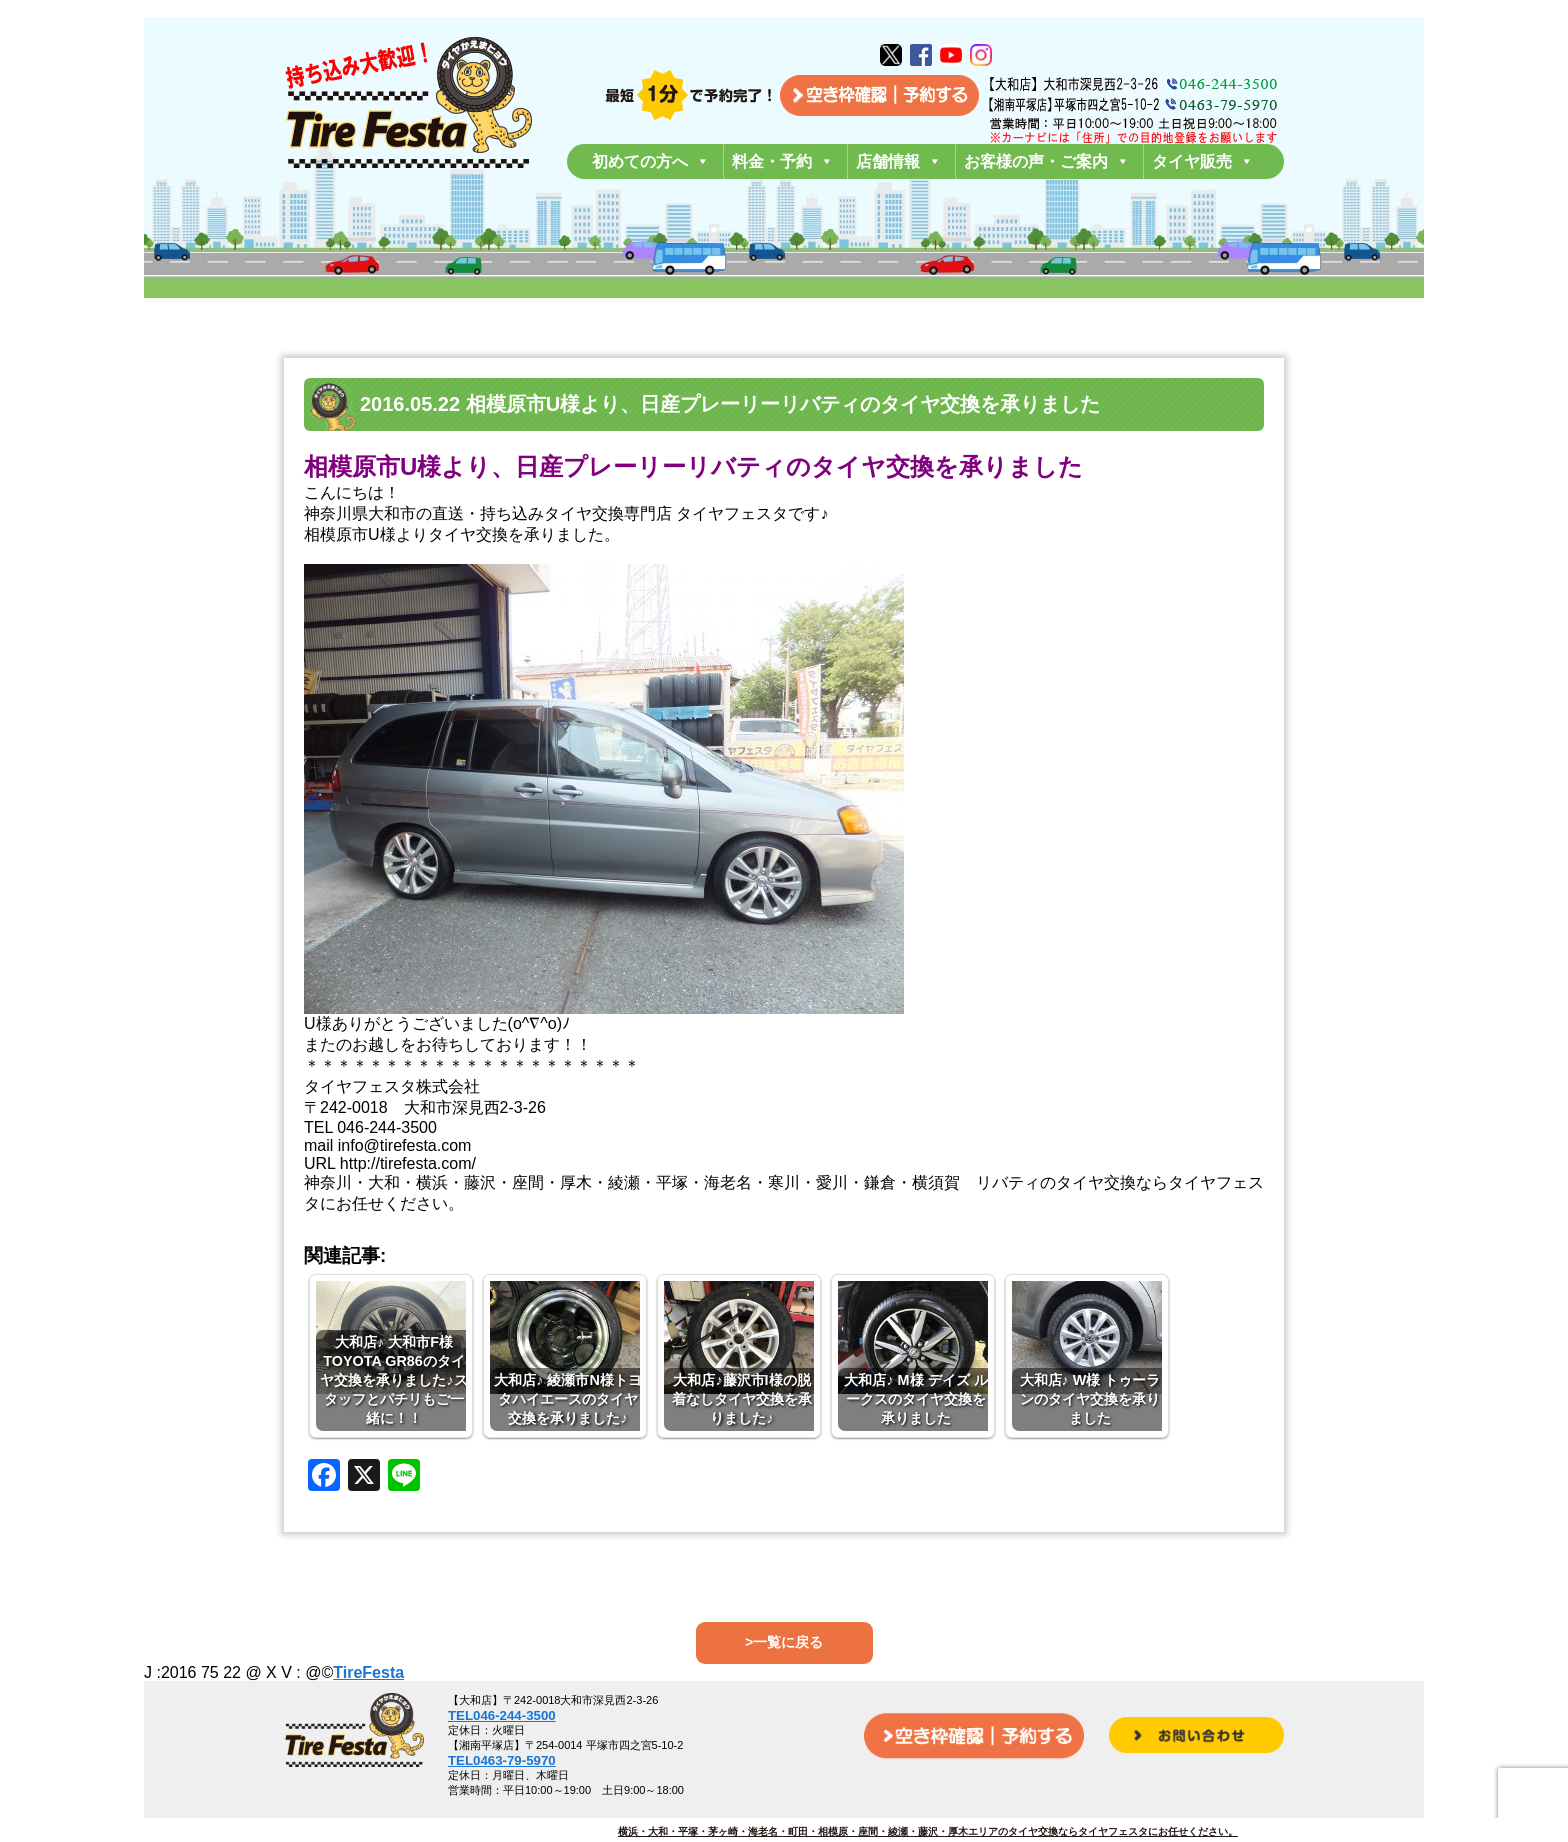 This screenshot has width=1568, height=1842. Describe the element at coordinates (784, 1642) in the screenshot. I see `>一覧に戻る` at that location.